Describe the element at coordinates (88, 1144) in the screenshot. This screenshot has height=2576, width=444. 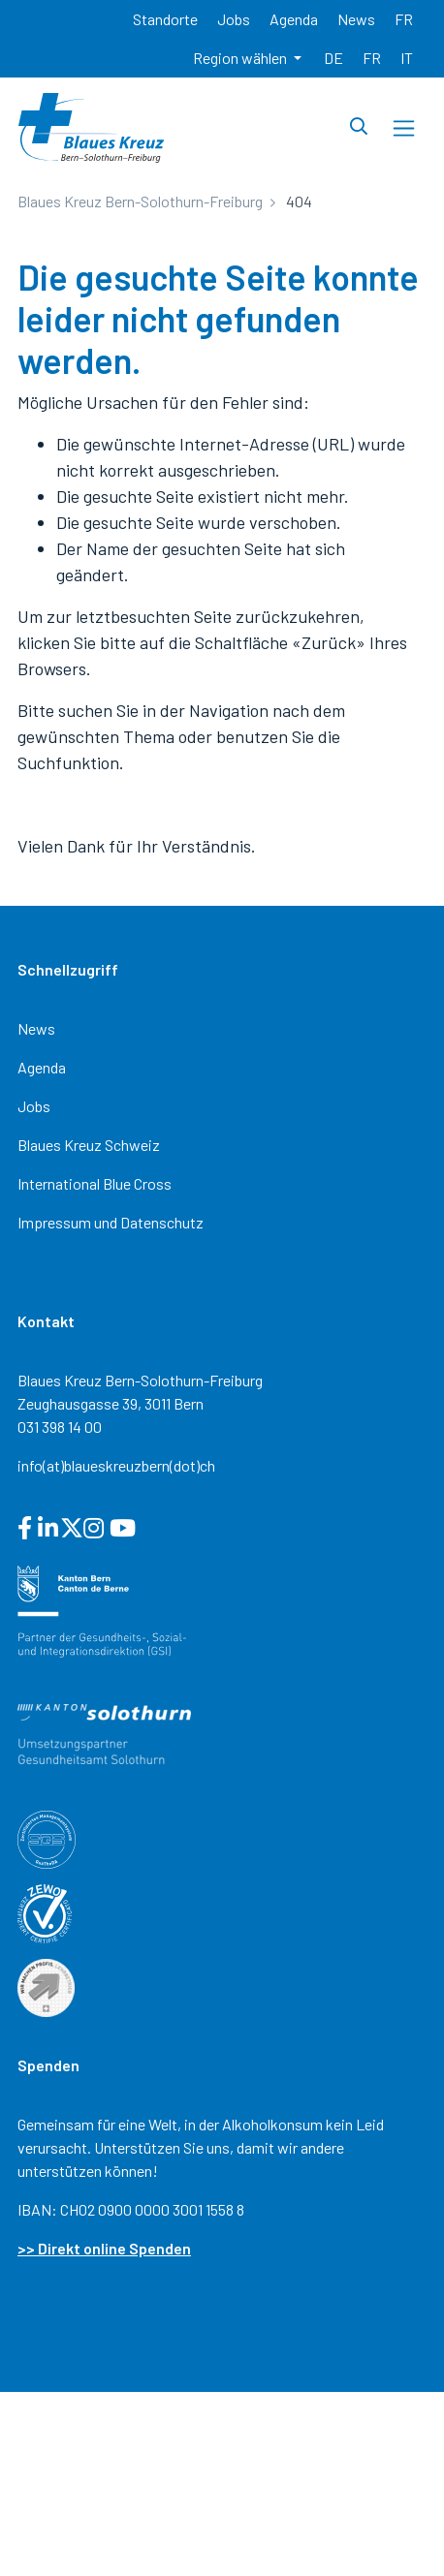
I see `Blaues Kreuz Schweiz` at that location.